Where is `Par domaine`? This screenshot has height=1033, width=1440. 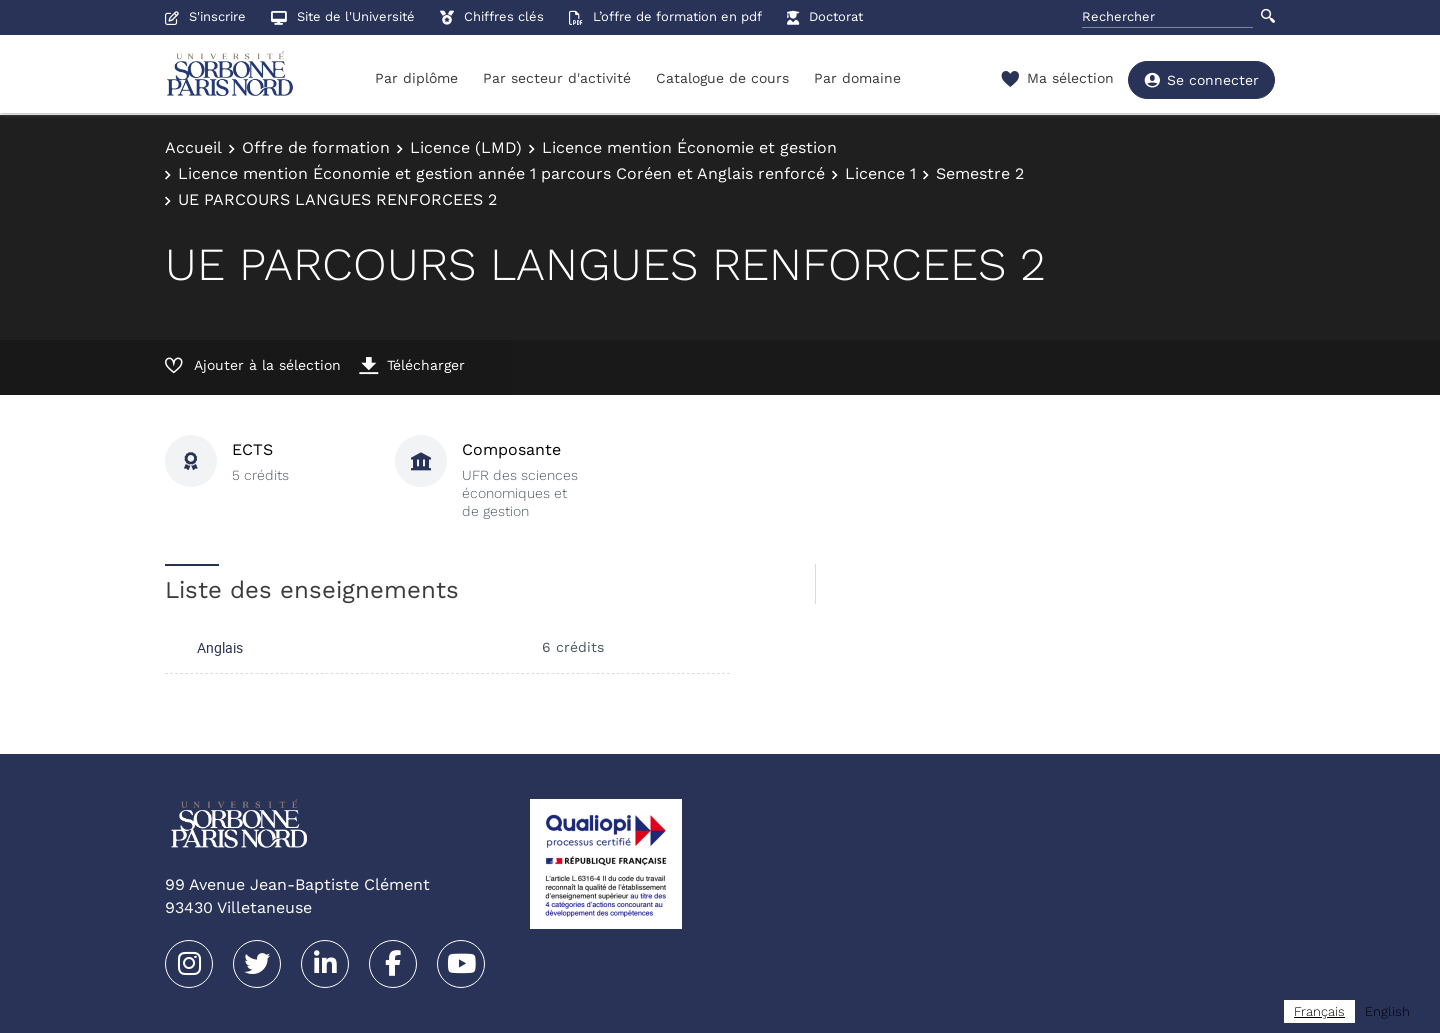
Par domaine is located at coordinates (857, 78).